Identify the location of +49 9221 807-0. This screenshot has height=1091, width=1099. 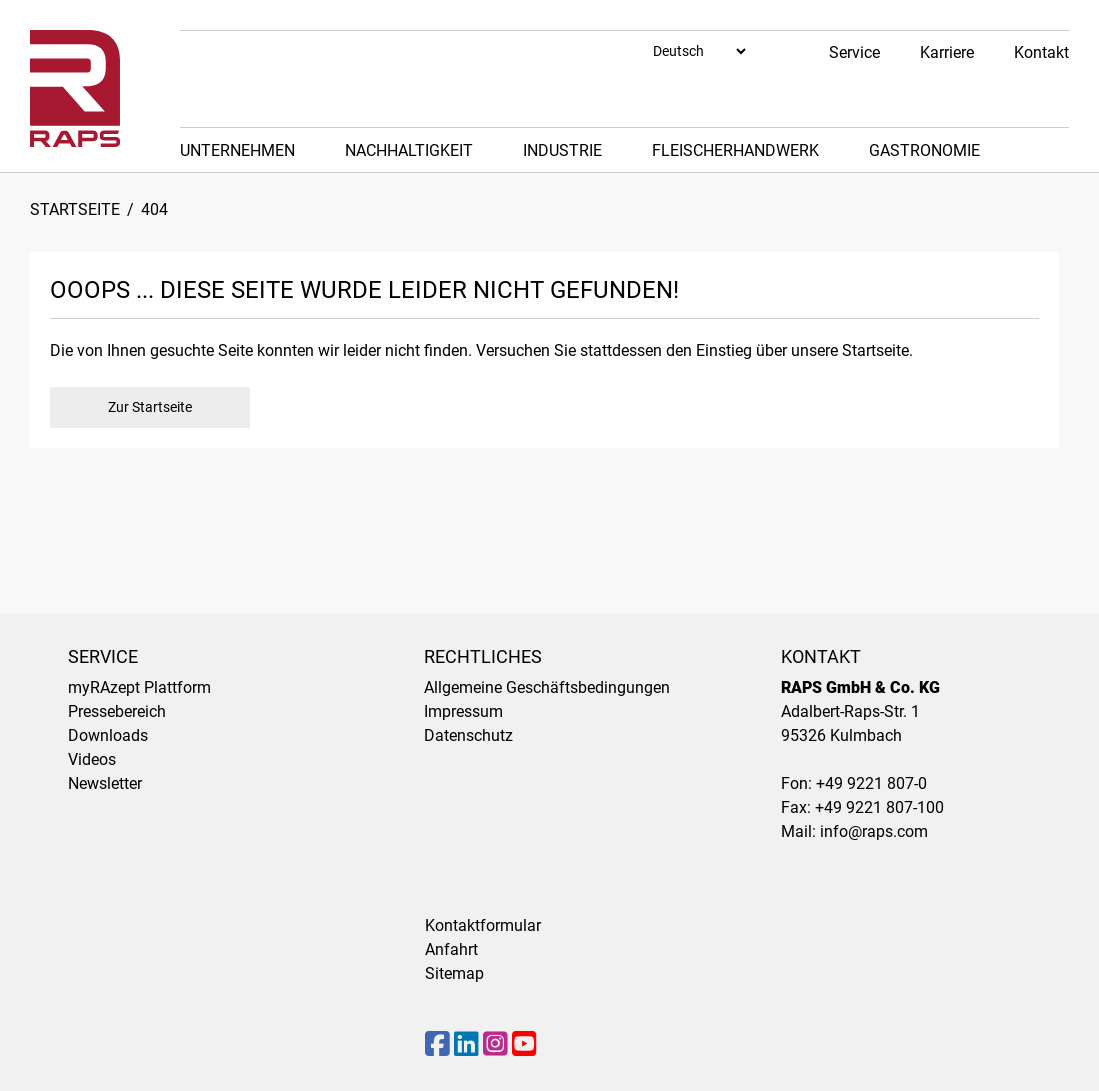
(871, 783).